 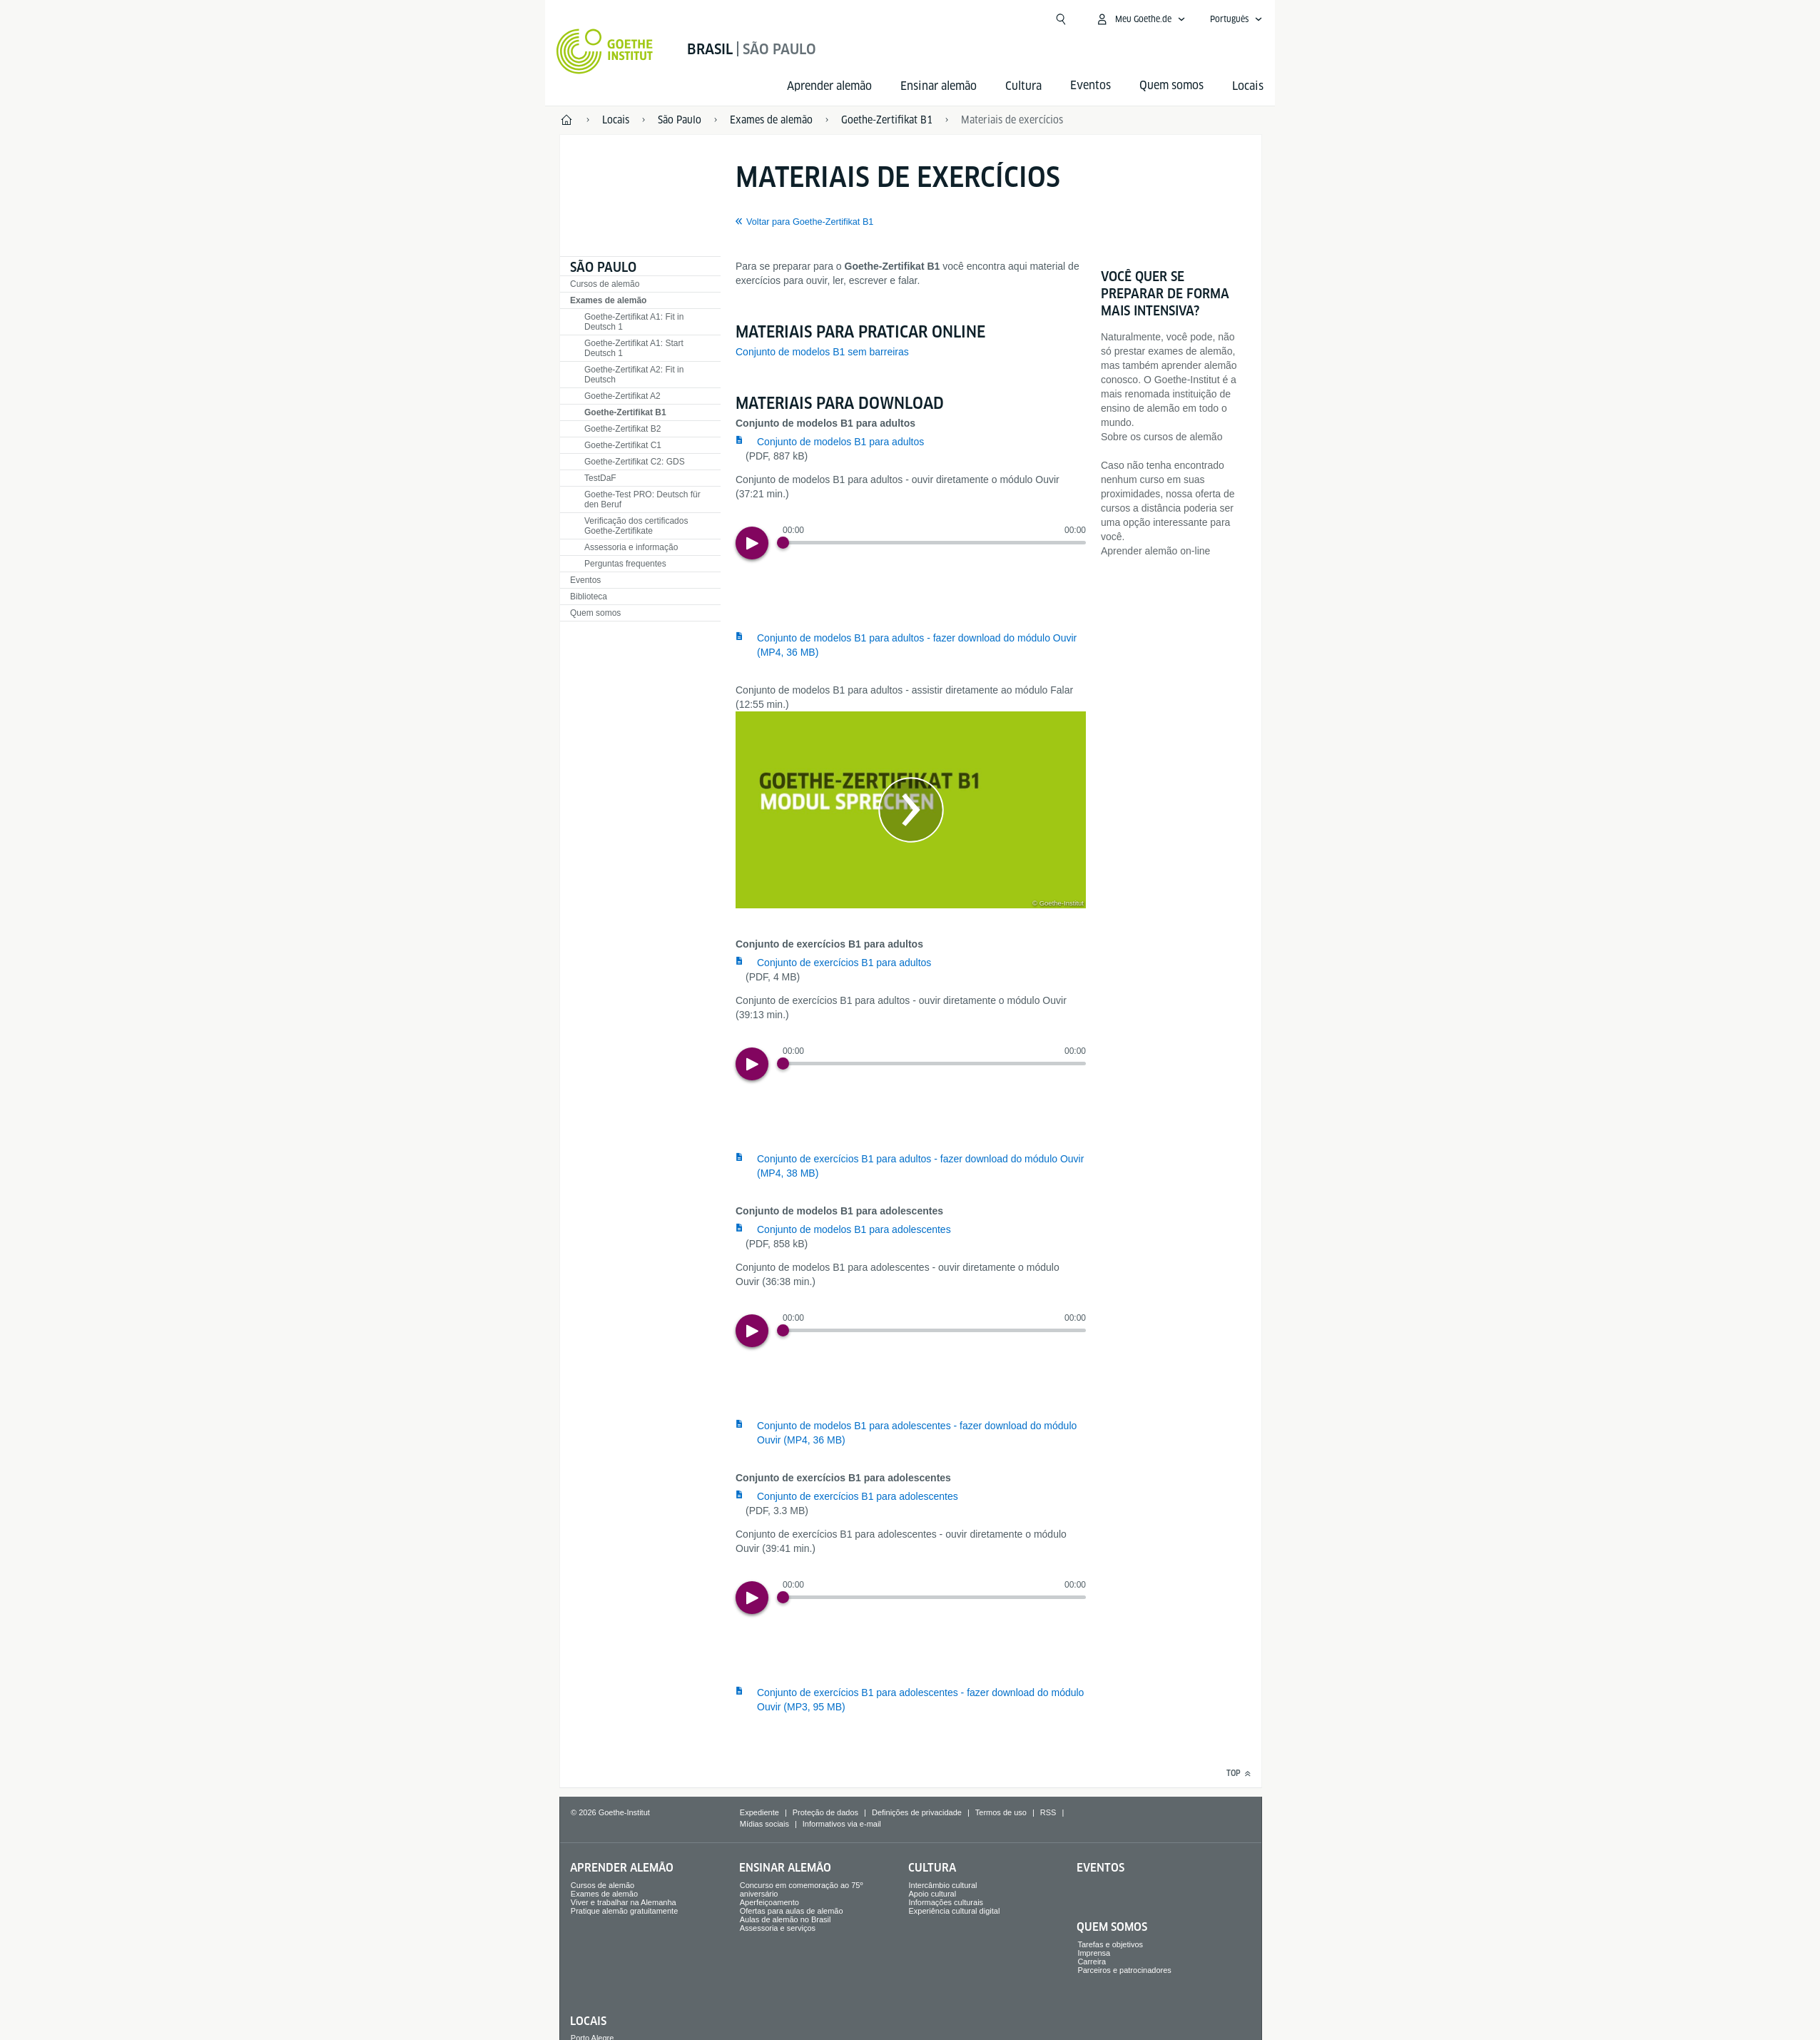 I want to click on Aprender alemão, so click(x=829, y=85).